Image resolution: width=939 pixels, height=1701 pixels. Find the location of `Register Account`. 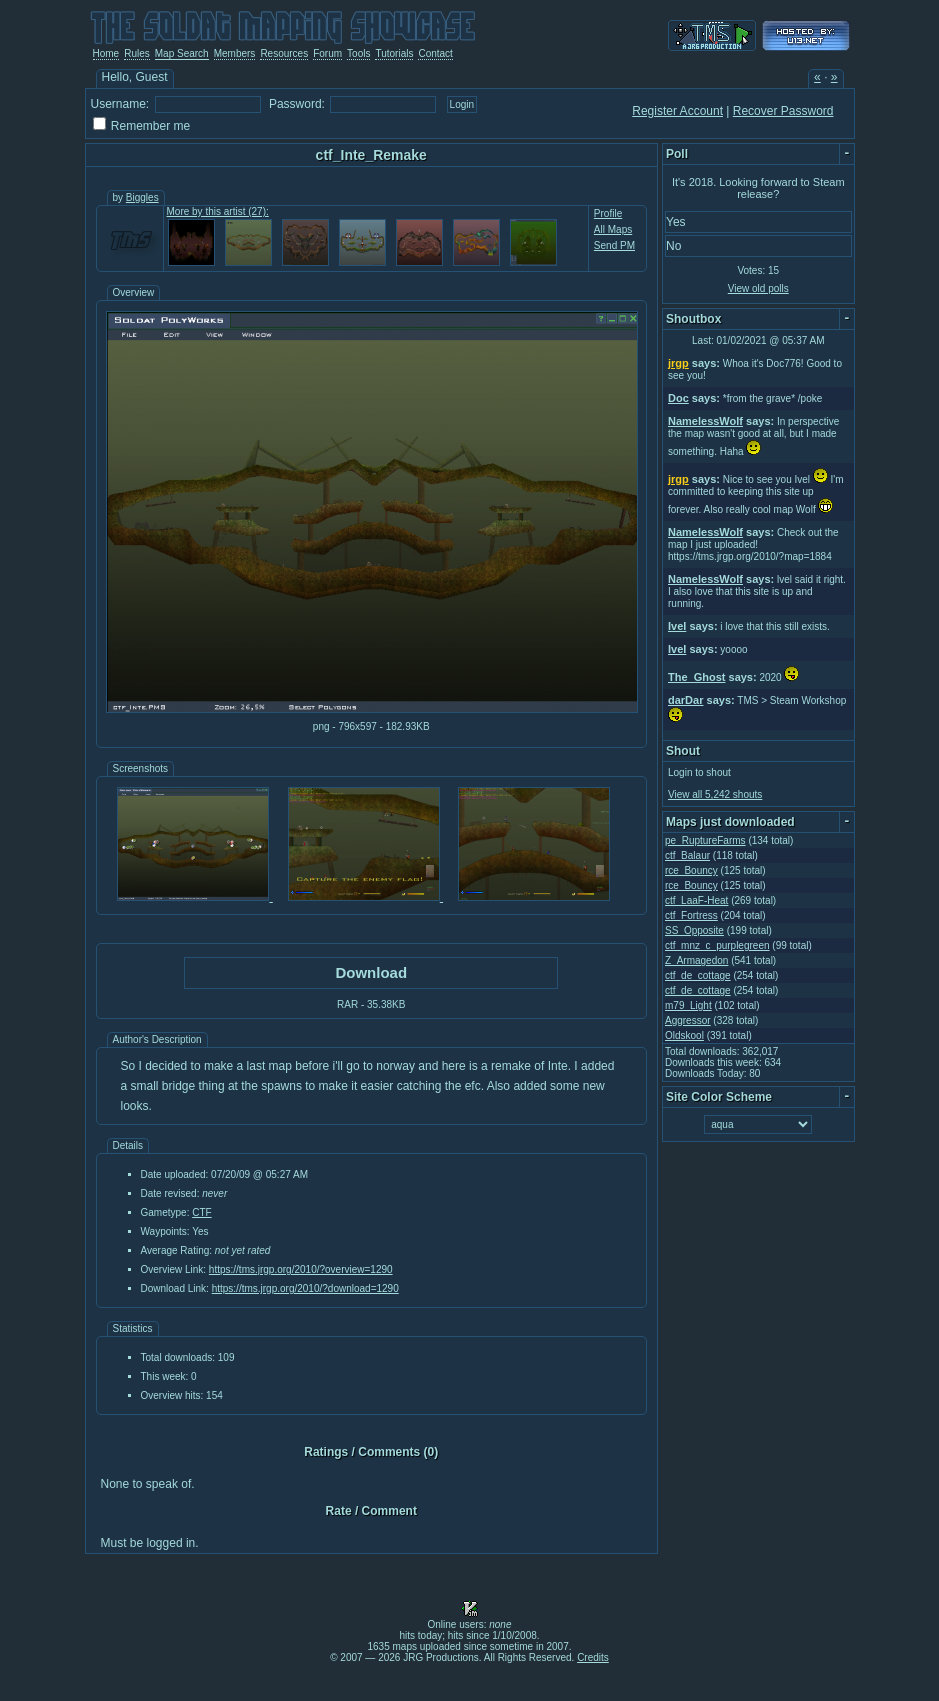

Register Account is located at coordinates (677, 111).